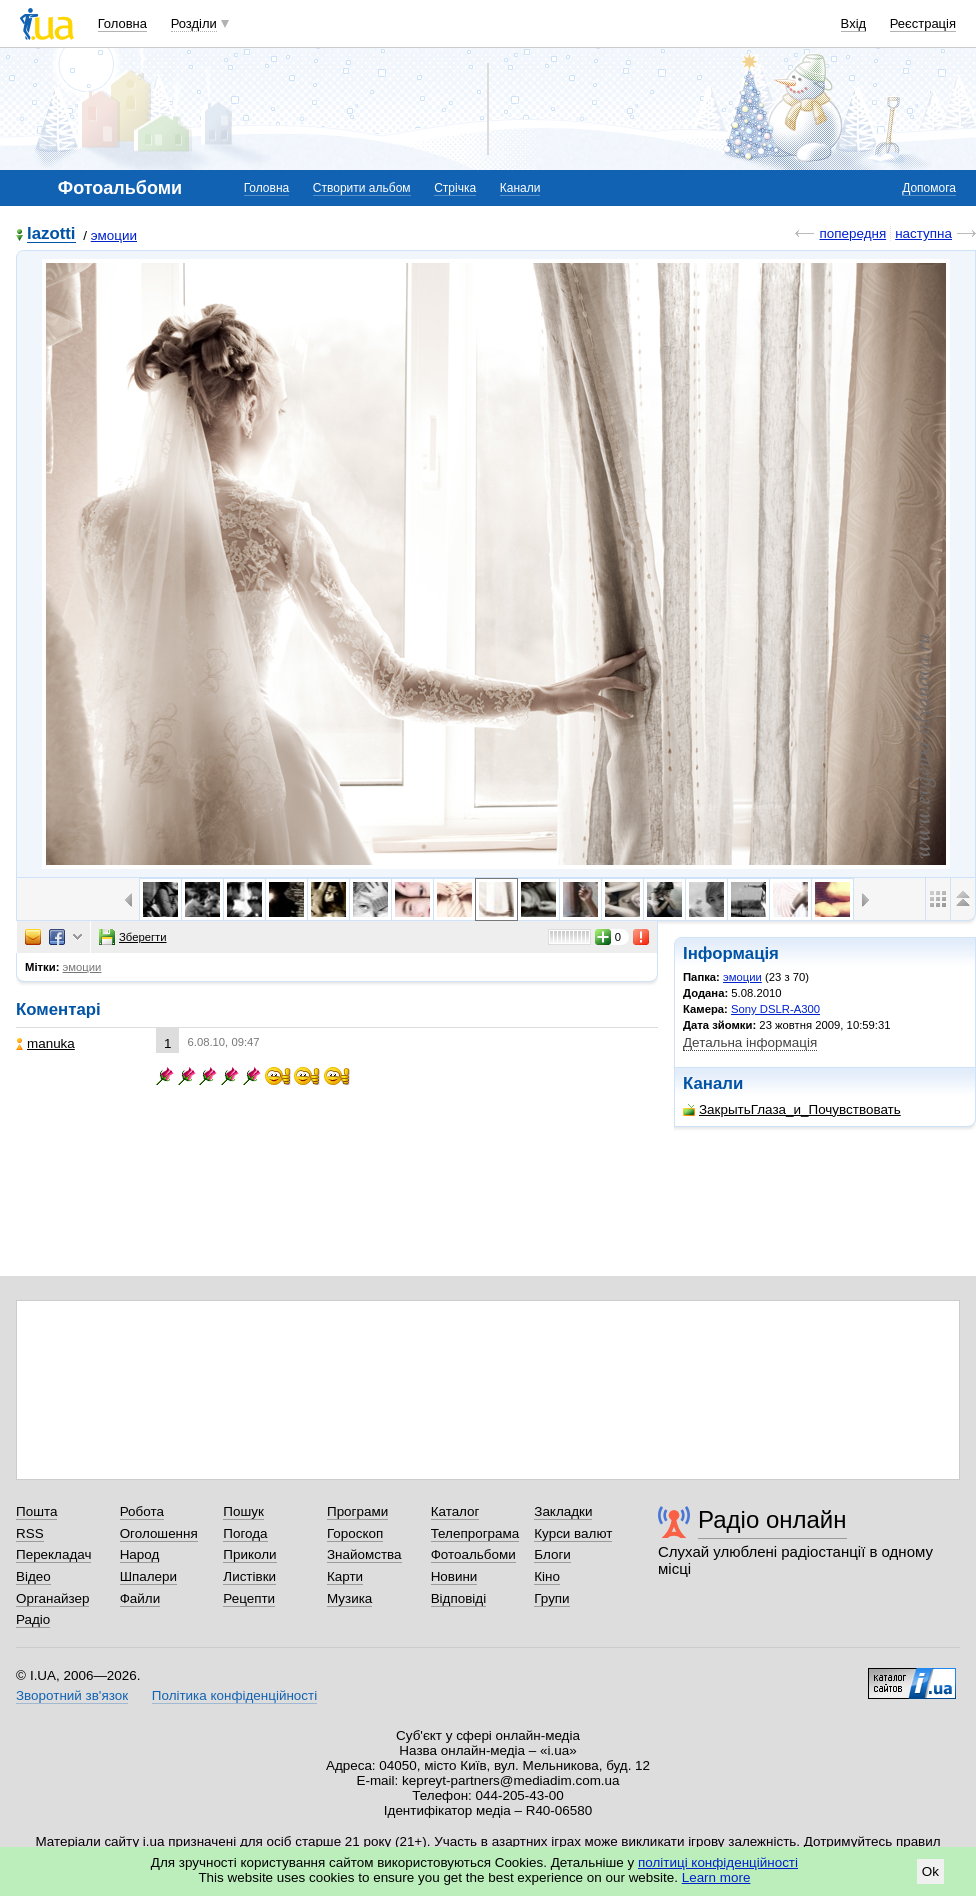 This screenshot has width=976, height=1896. Describe the element at coordinates (923, 23) in the screenshot. I see `Реєстрація` at that location.